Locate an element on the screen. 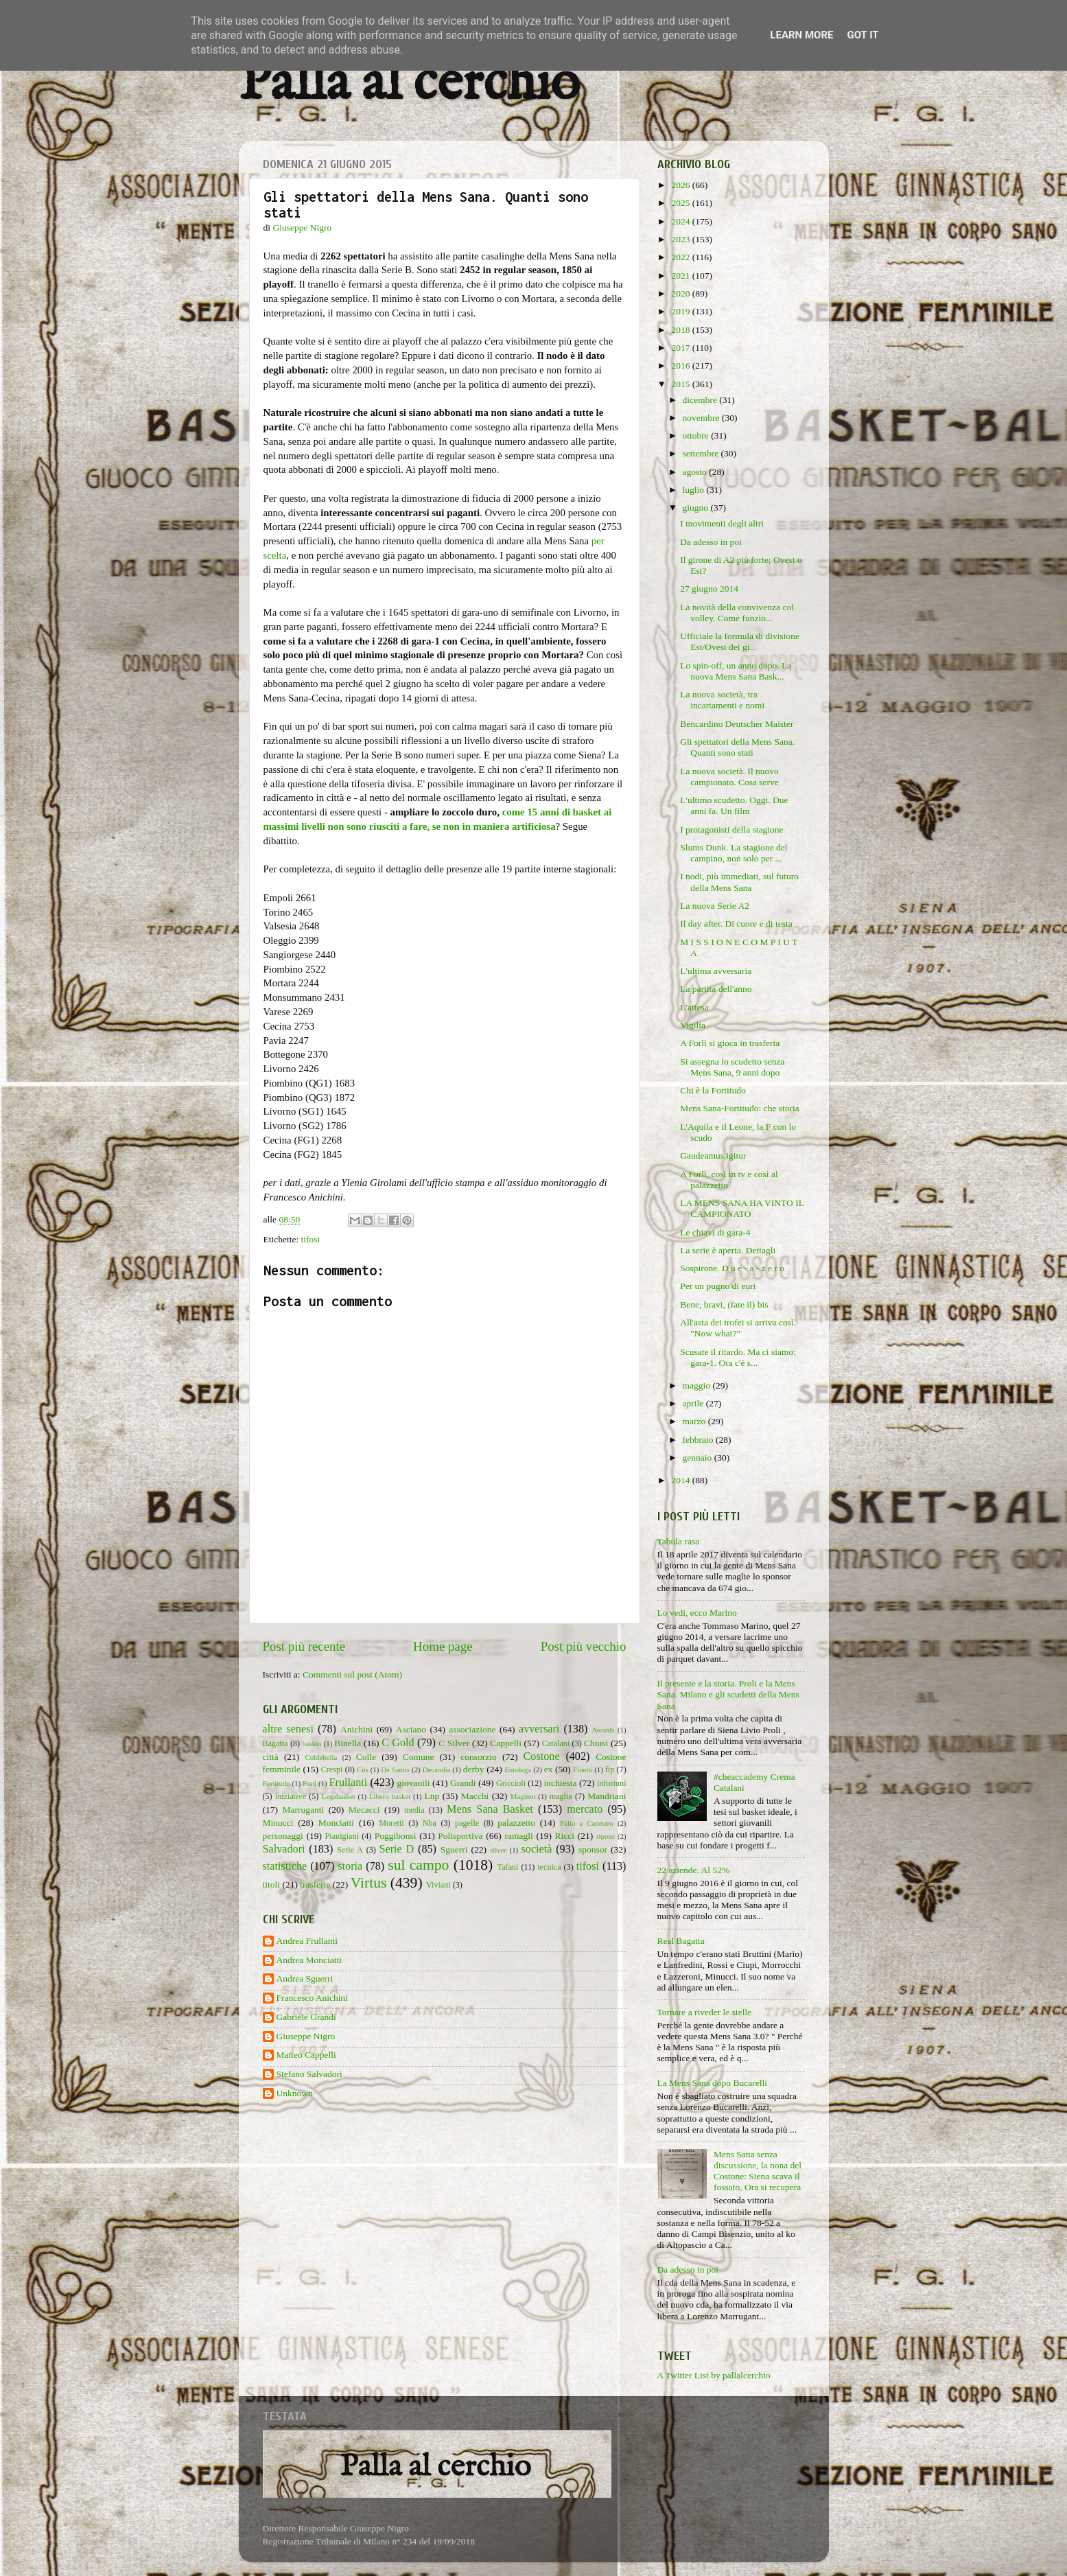  Francesco Anichini is located at coordinates (313, 1998).